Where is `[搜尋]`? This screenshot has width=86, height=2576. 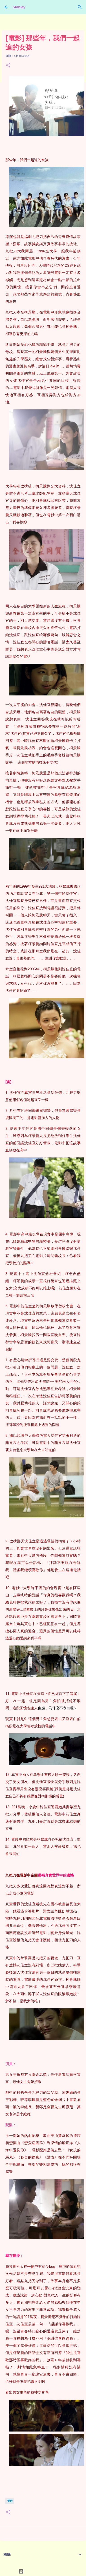 [搜尋] is located at coordinates (79, 7).